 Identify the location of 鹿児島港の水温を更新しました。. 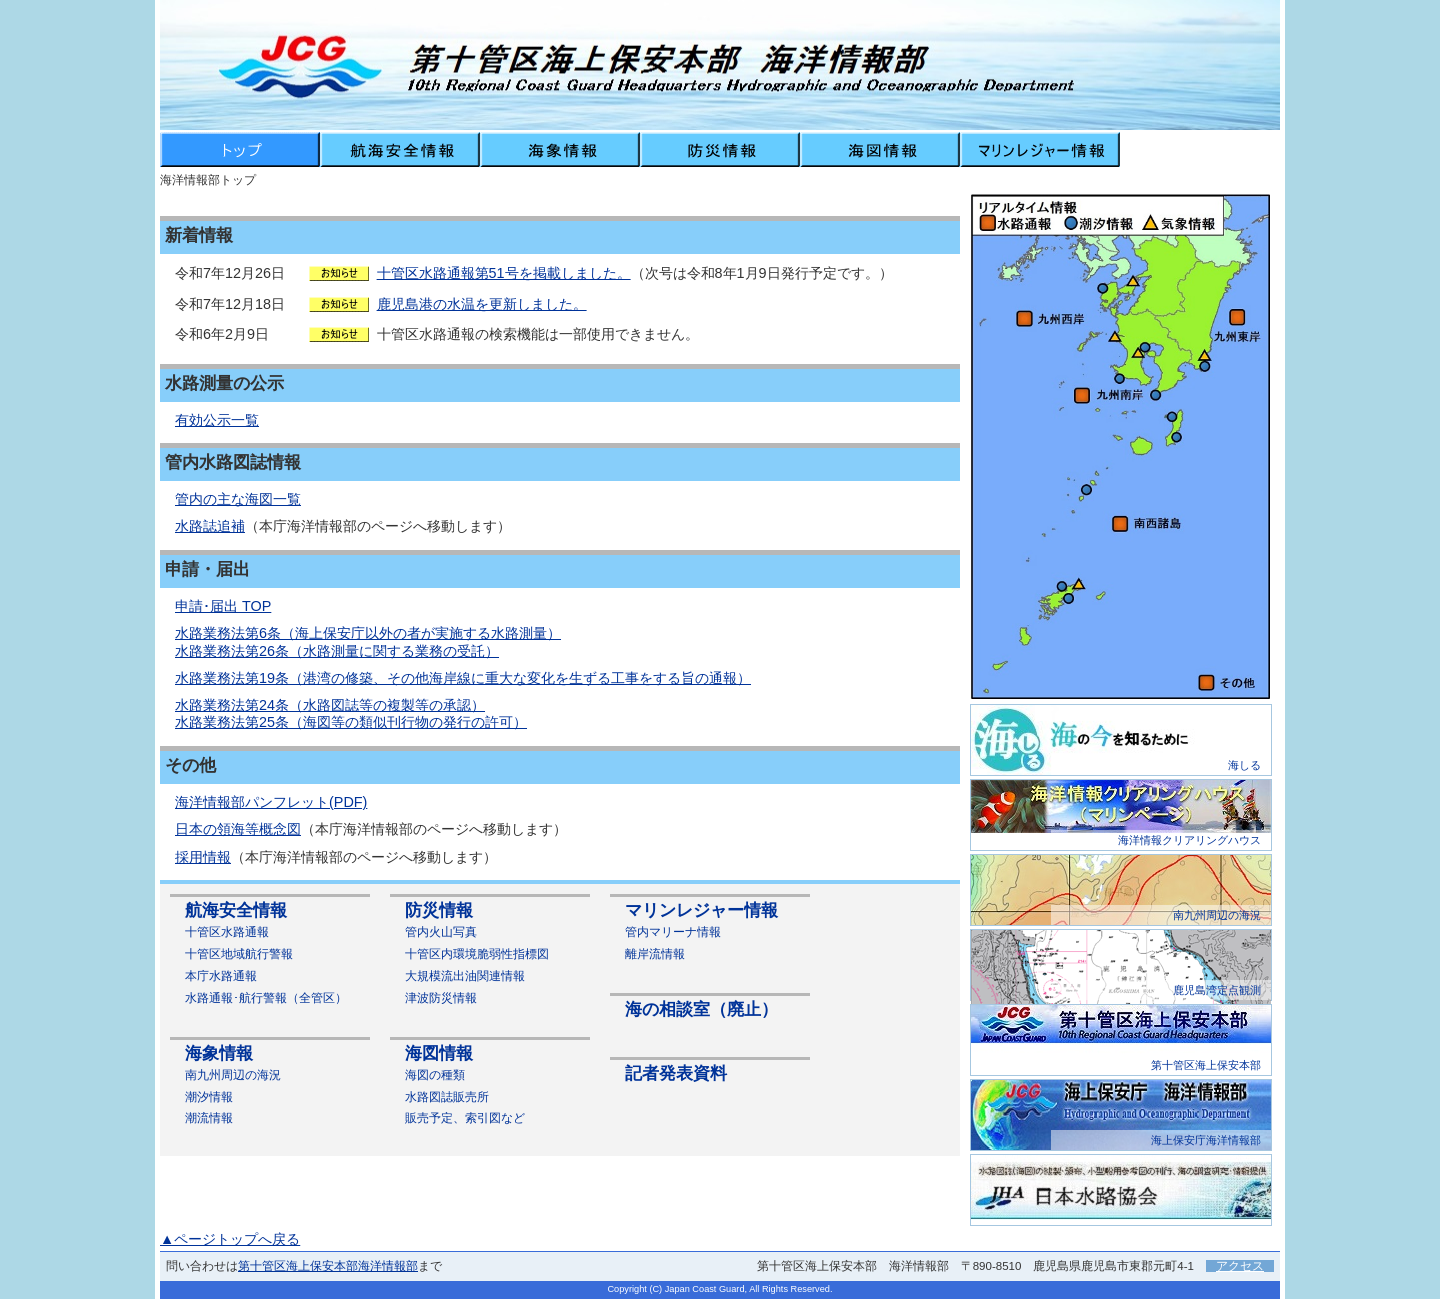
(482, 304).